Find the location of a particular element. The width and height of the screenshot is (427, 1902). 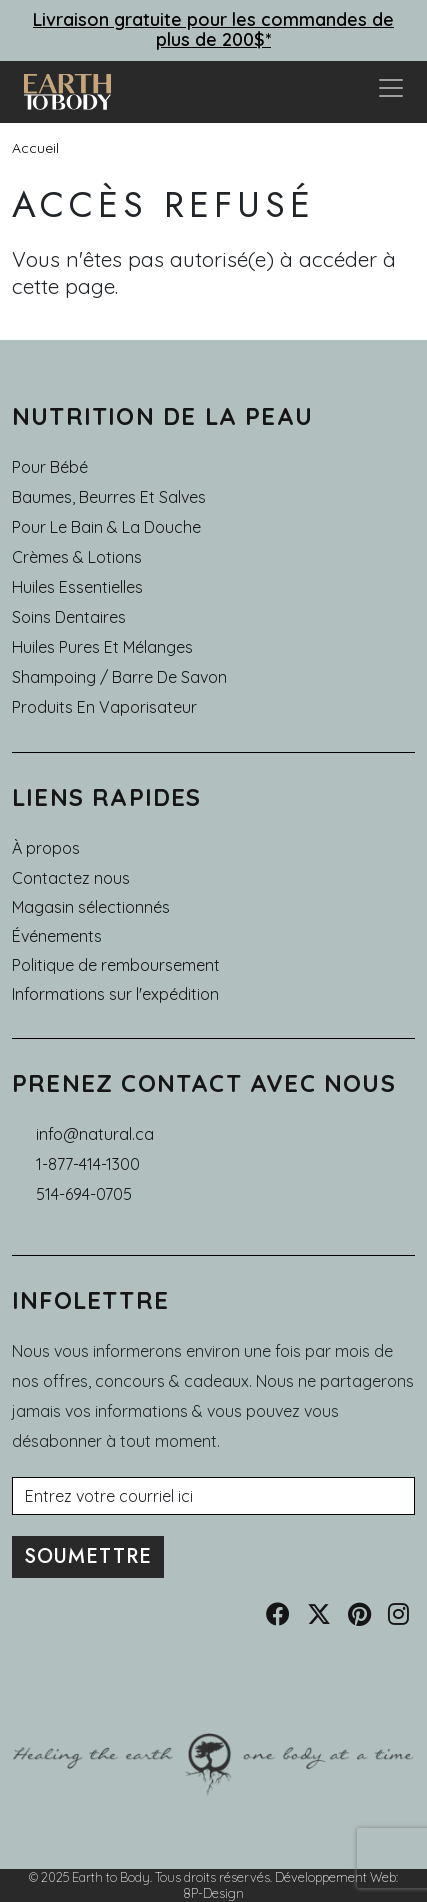

Shampoing / Barre de Savon is located at coordinates (119, 677).